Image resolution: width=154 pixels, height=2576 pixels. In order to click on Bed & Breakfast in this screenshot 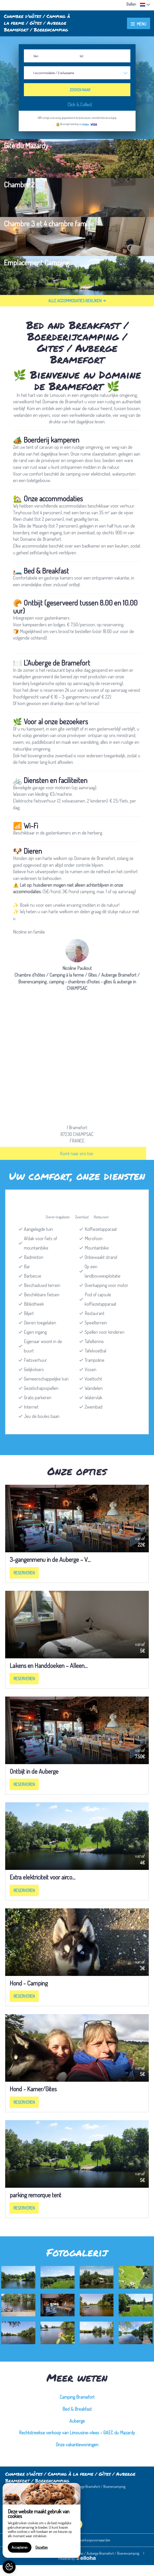, I will do `click(77, 2409)`.